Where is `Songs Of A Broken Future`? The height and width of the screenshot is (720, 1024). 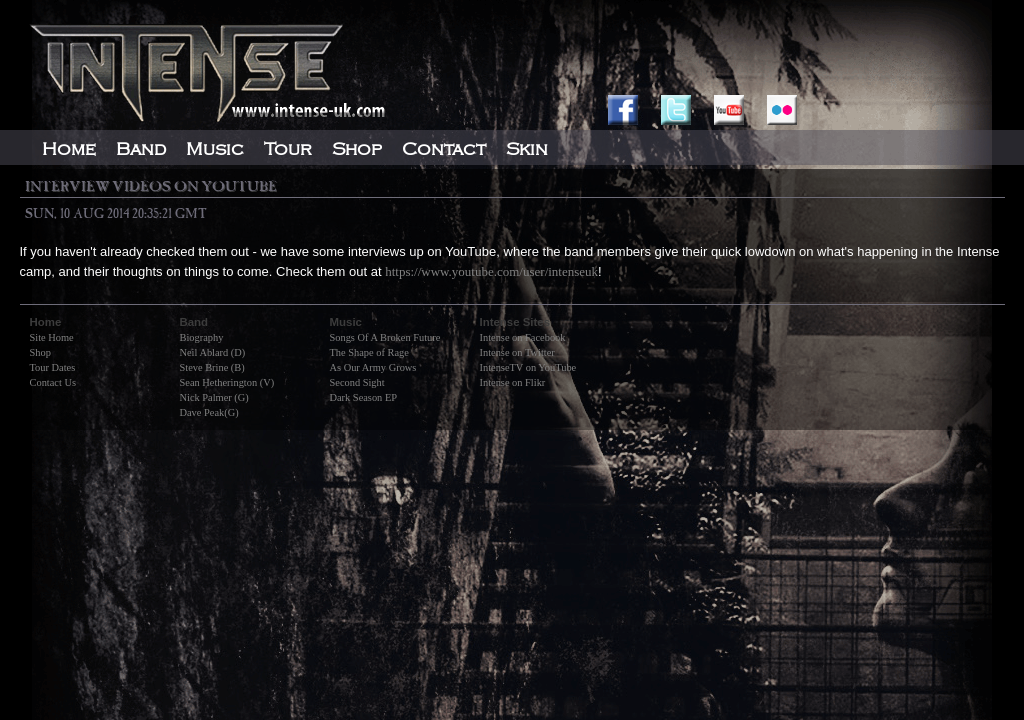
Songs Of A Broken Future is located at coordinates (385, 337).